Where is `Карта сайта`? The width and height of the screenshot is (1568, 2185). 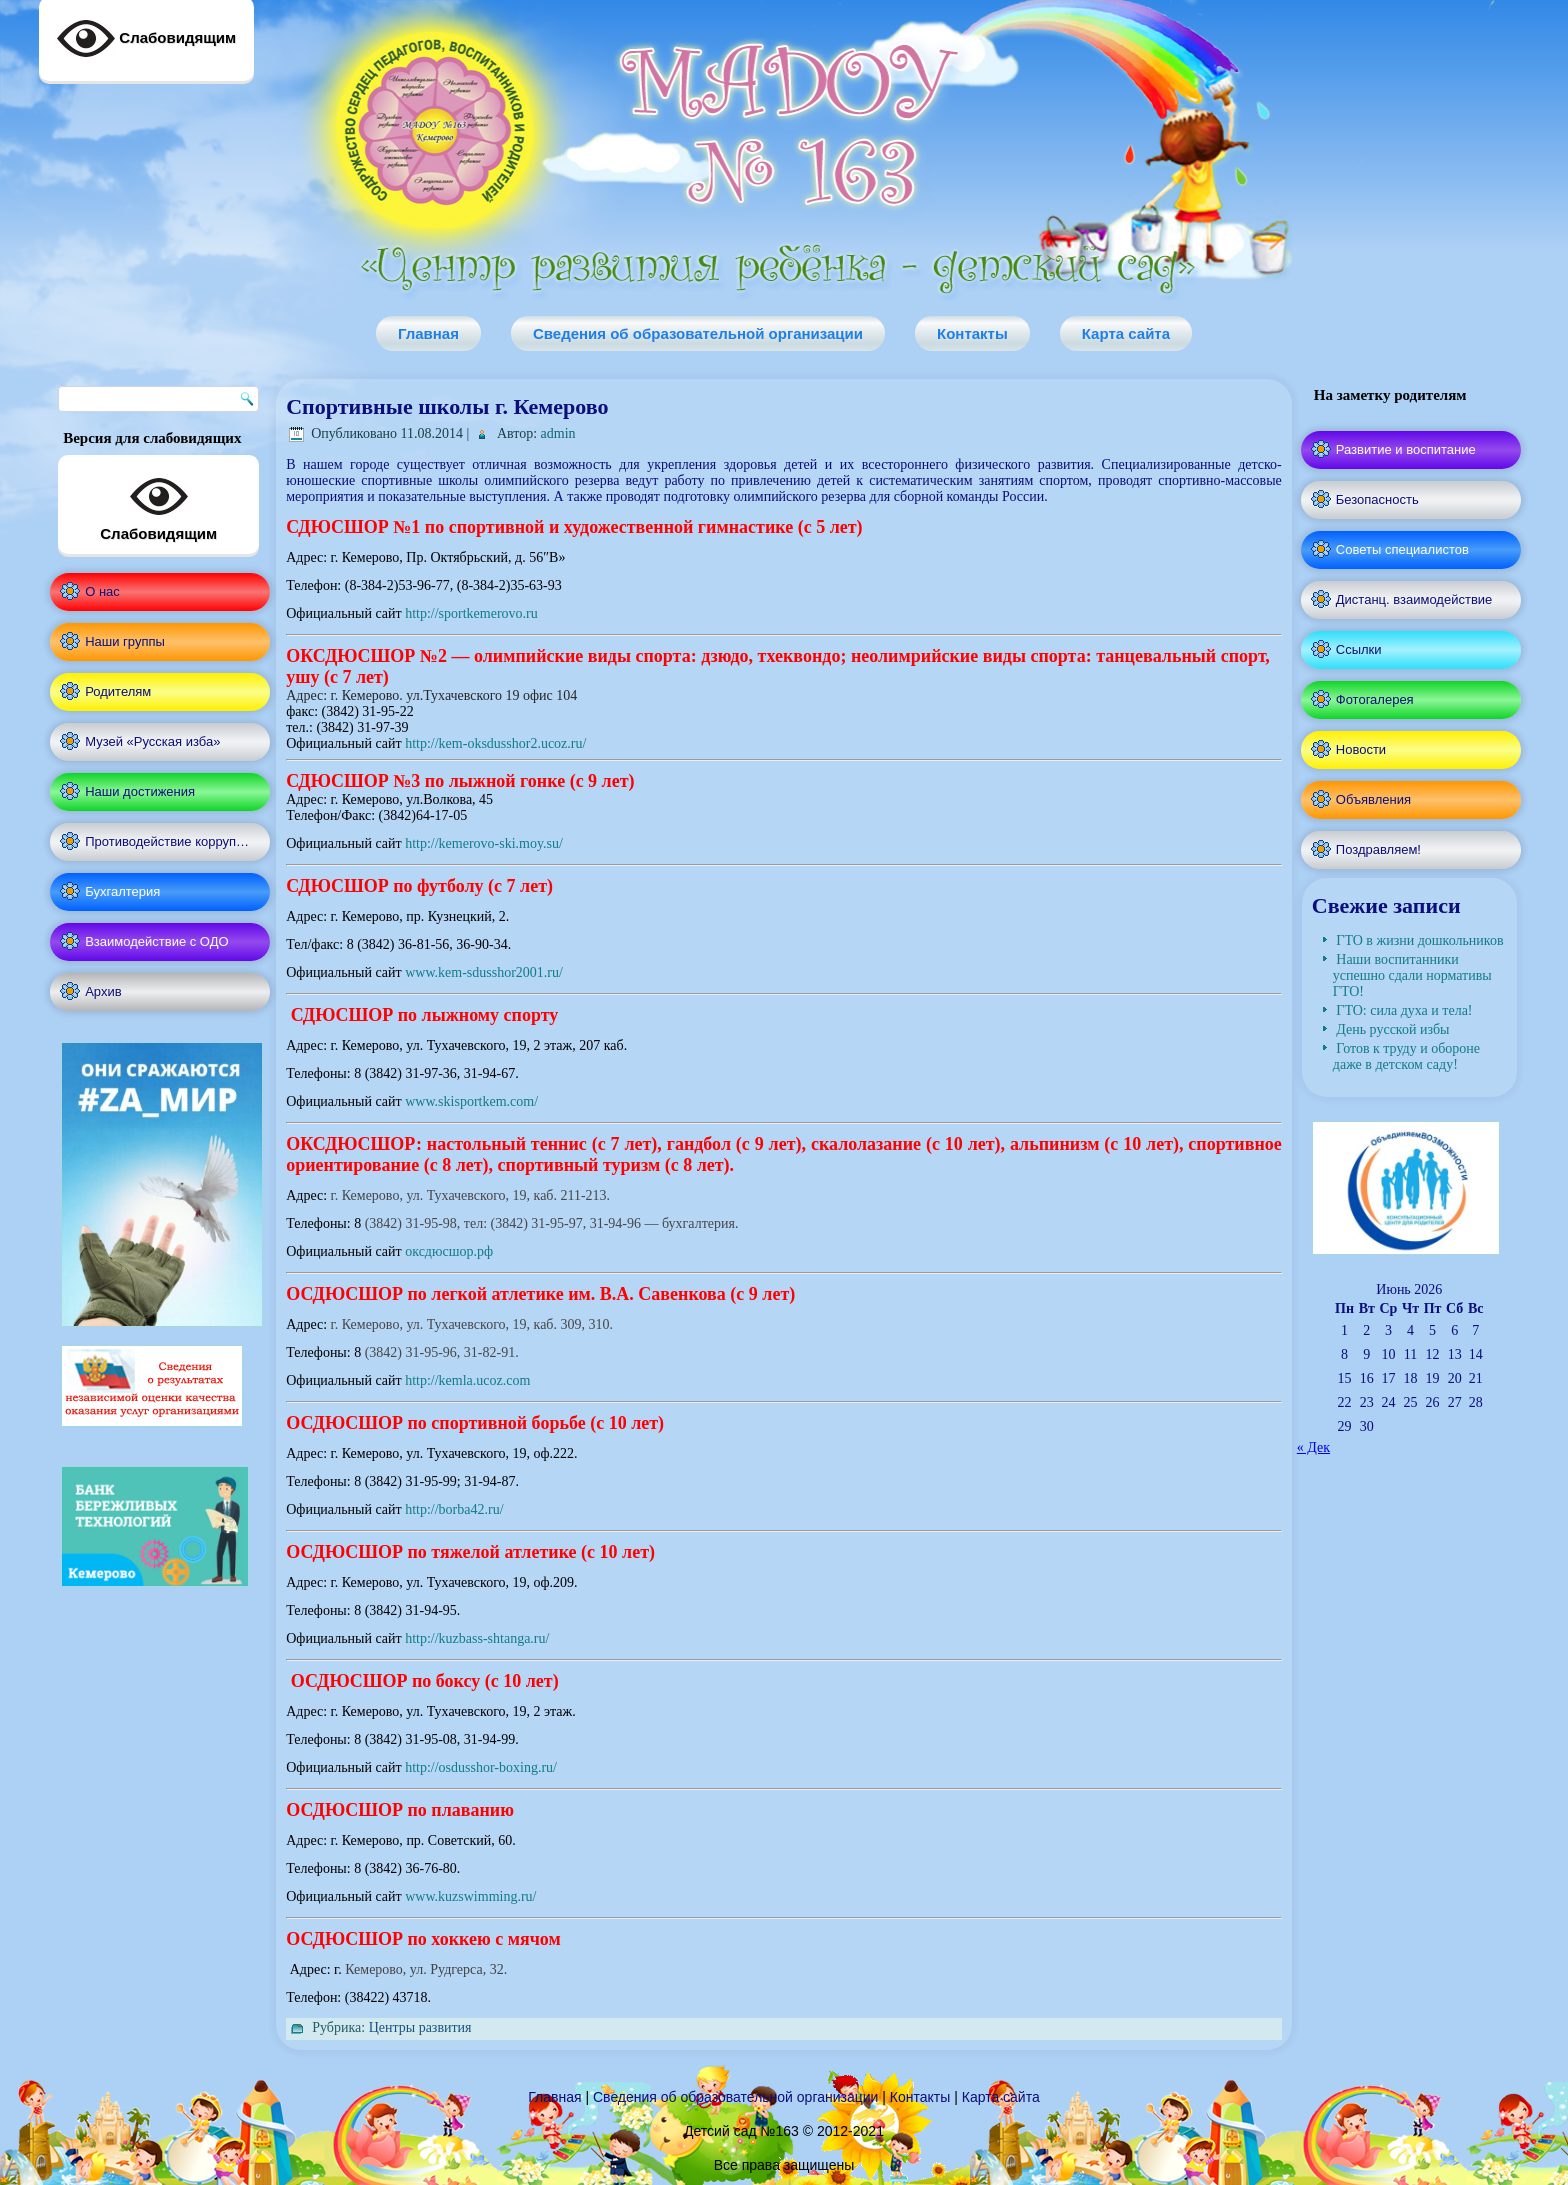 Карта сайта is located at coordinates (1126, 333).